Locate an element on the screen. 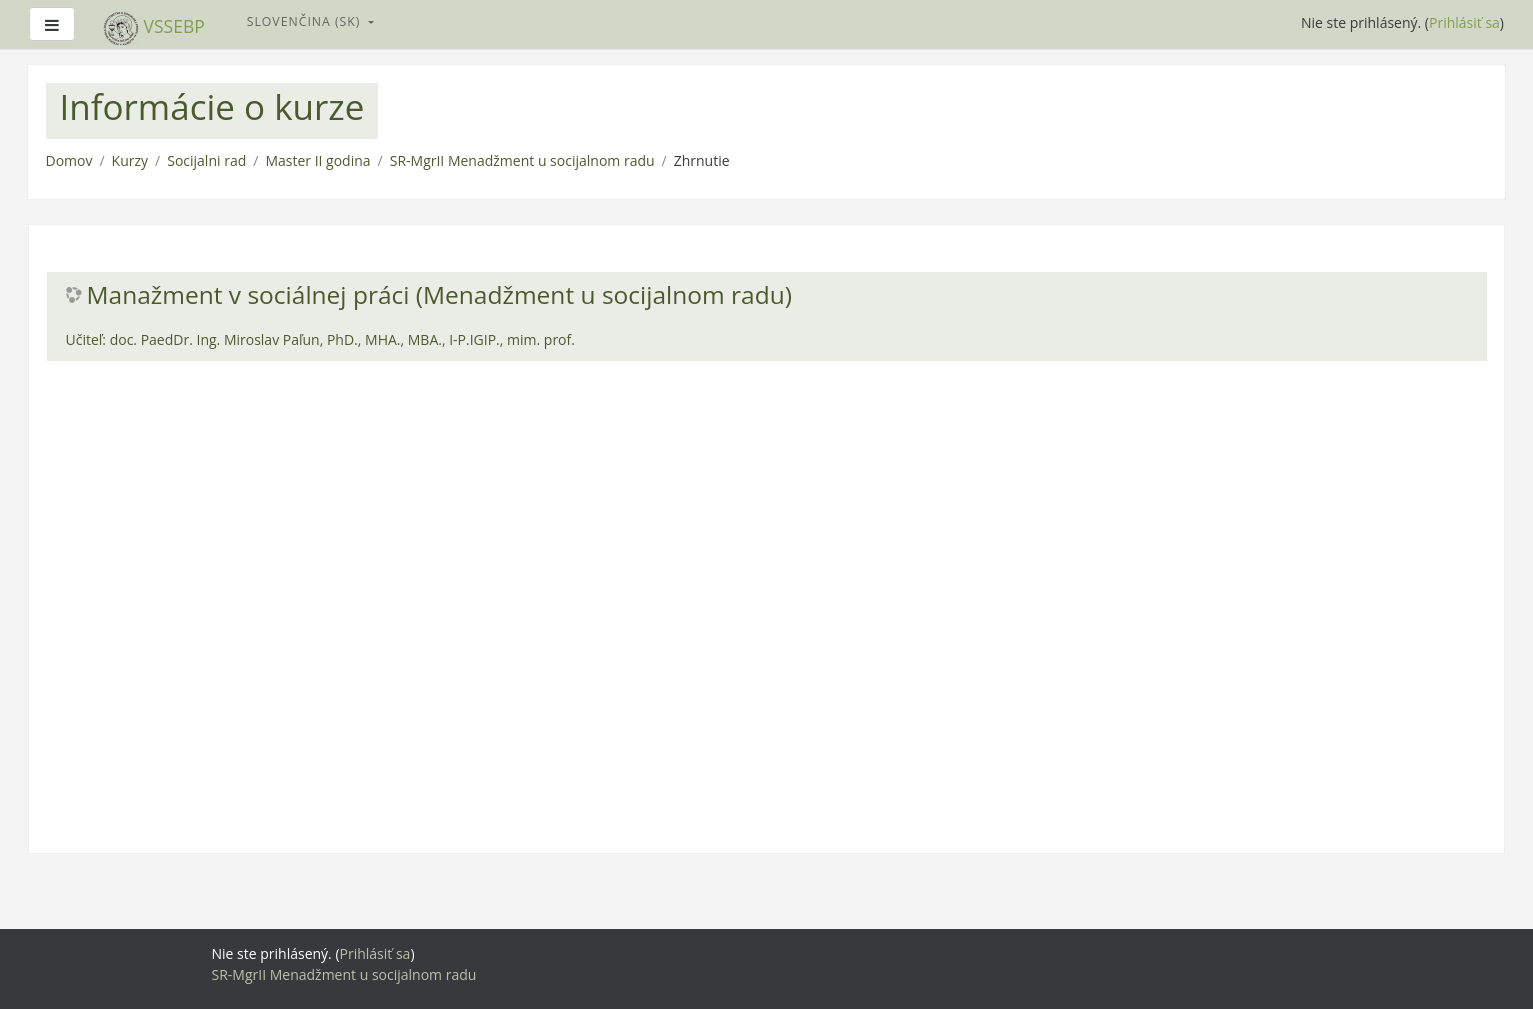 The height and width of the screenshot is (1009, 1533). Slovenčina ‎(sk)‎ is located at coordinates (306, 21).